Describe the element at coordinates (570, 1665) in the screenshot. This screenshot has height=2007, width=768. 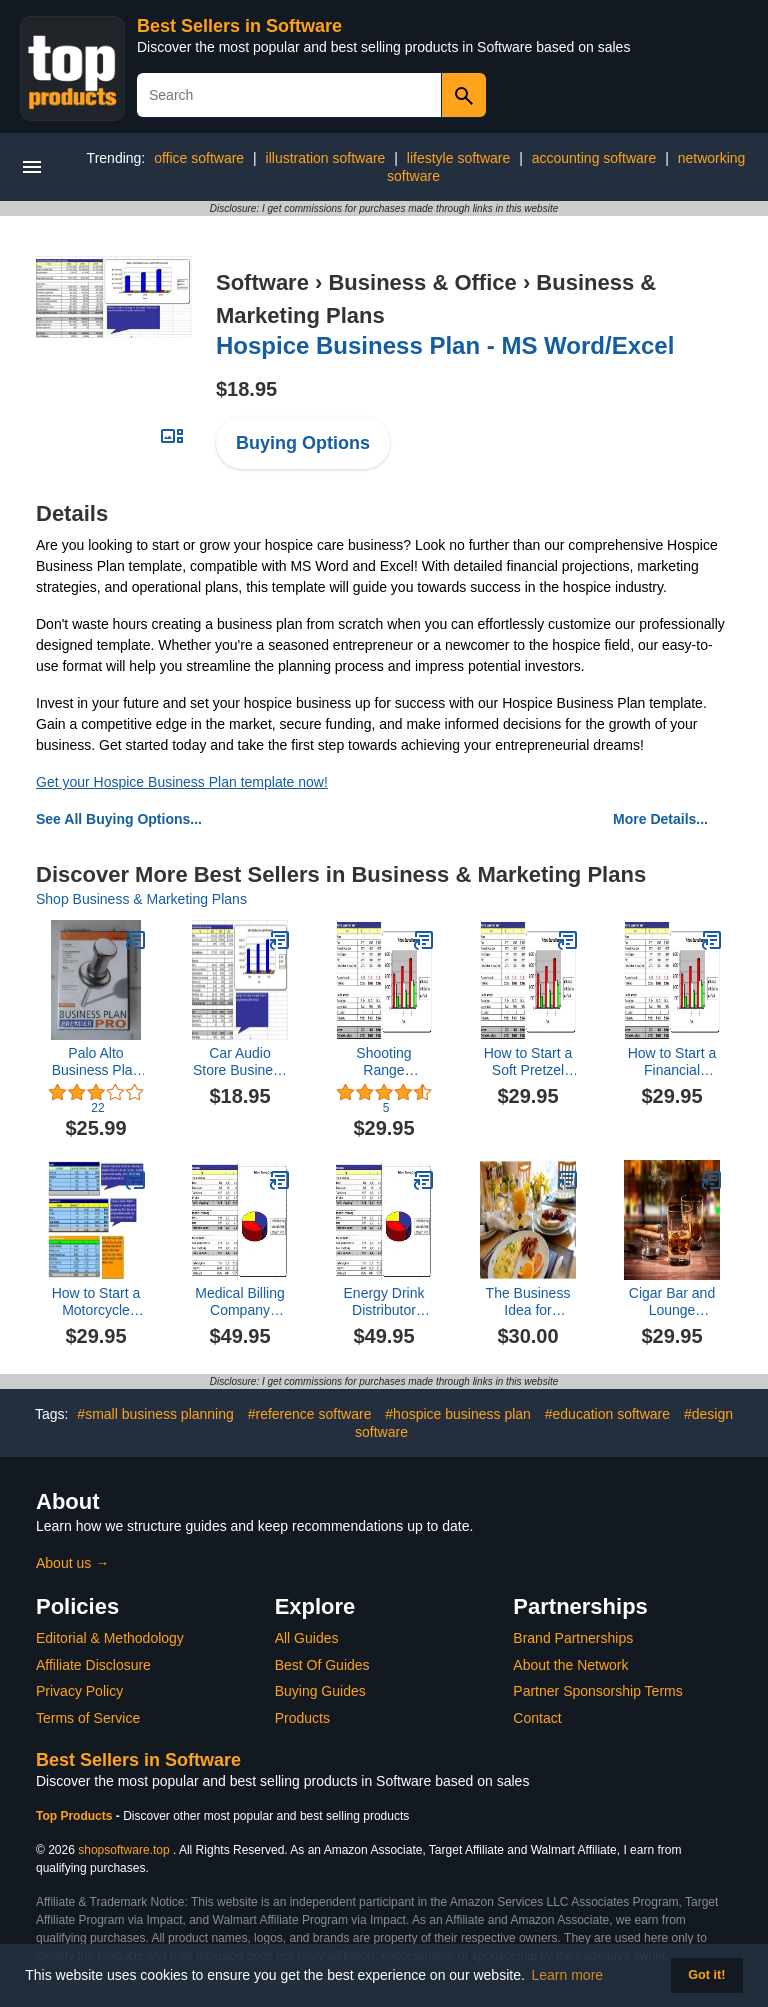
I see `About the Network` at that location.